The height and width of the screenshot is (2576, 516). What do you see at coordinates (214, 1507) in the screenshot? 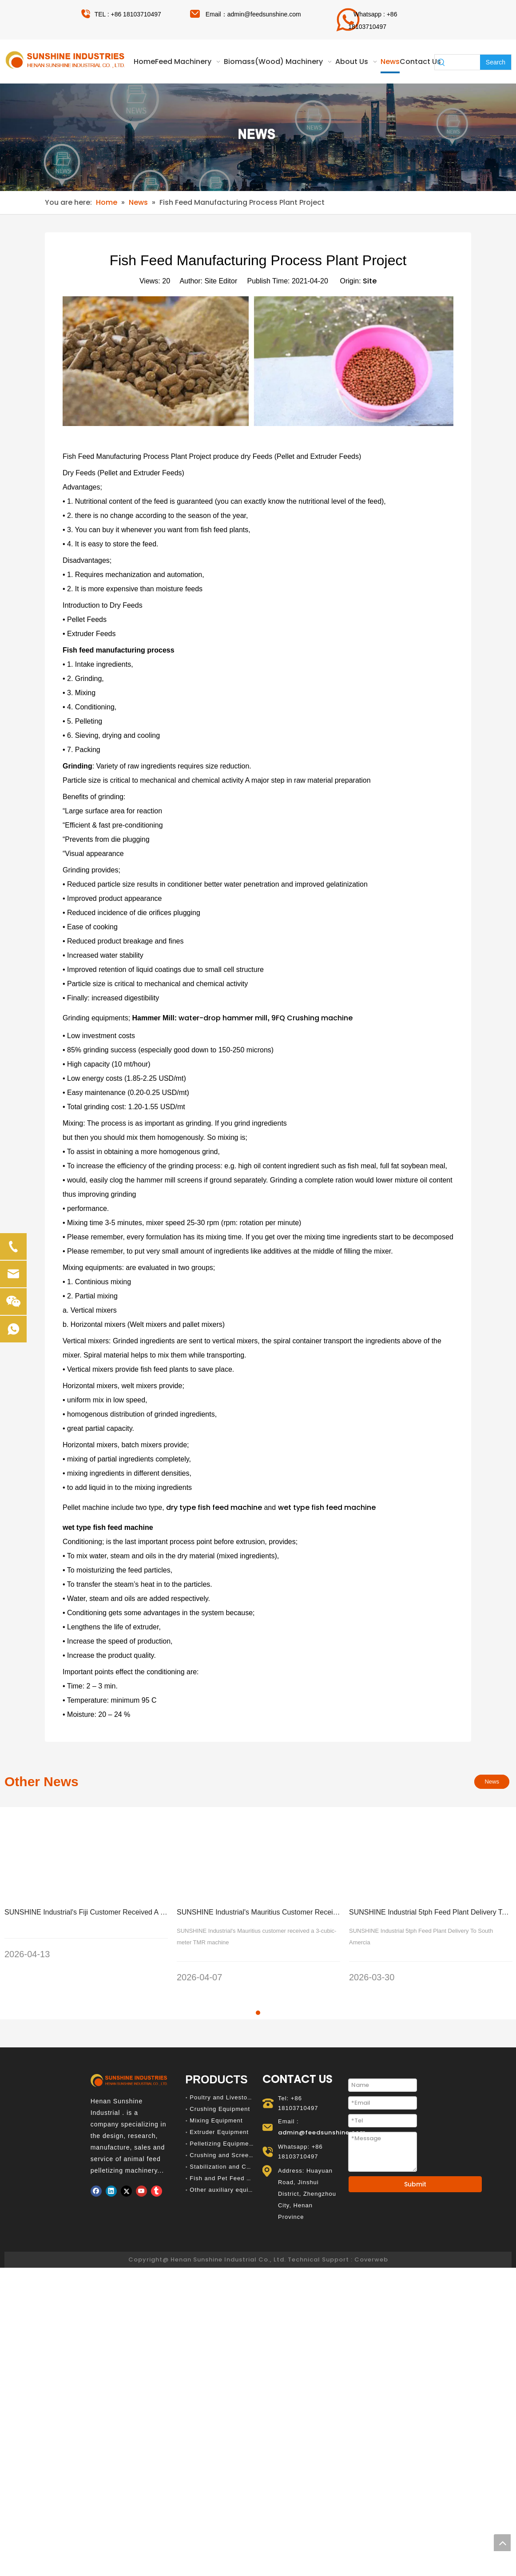
I see `dry type fish feed machine` at bounding box center [214, 1507].